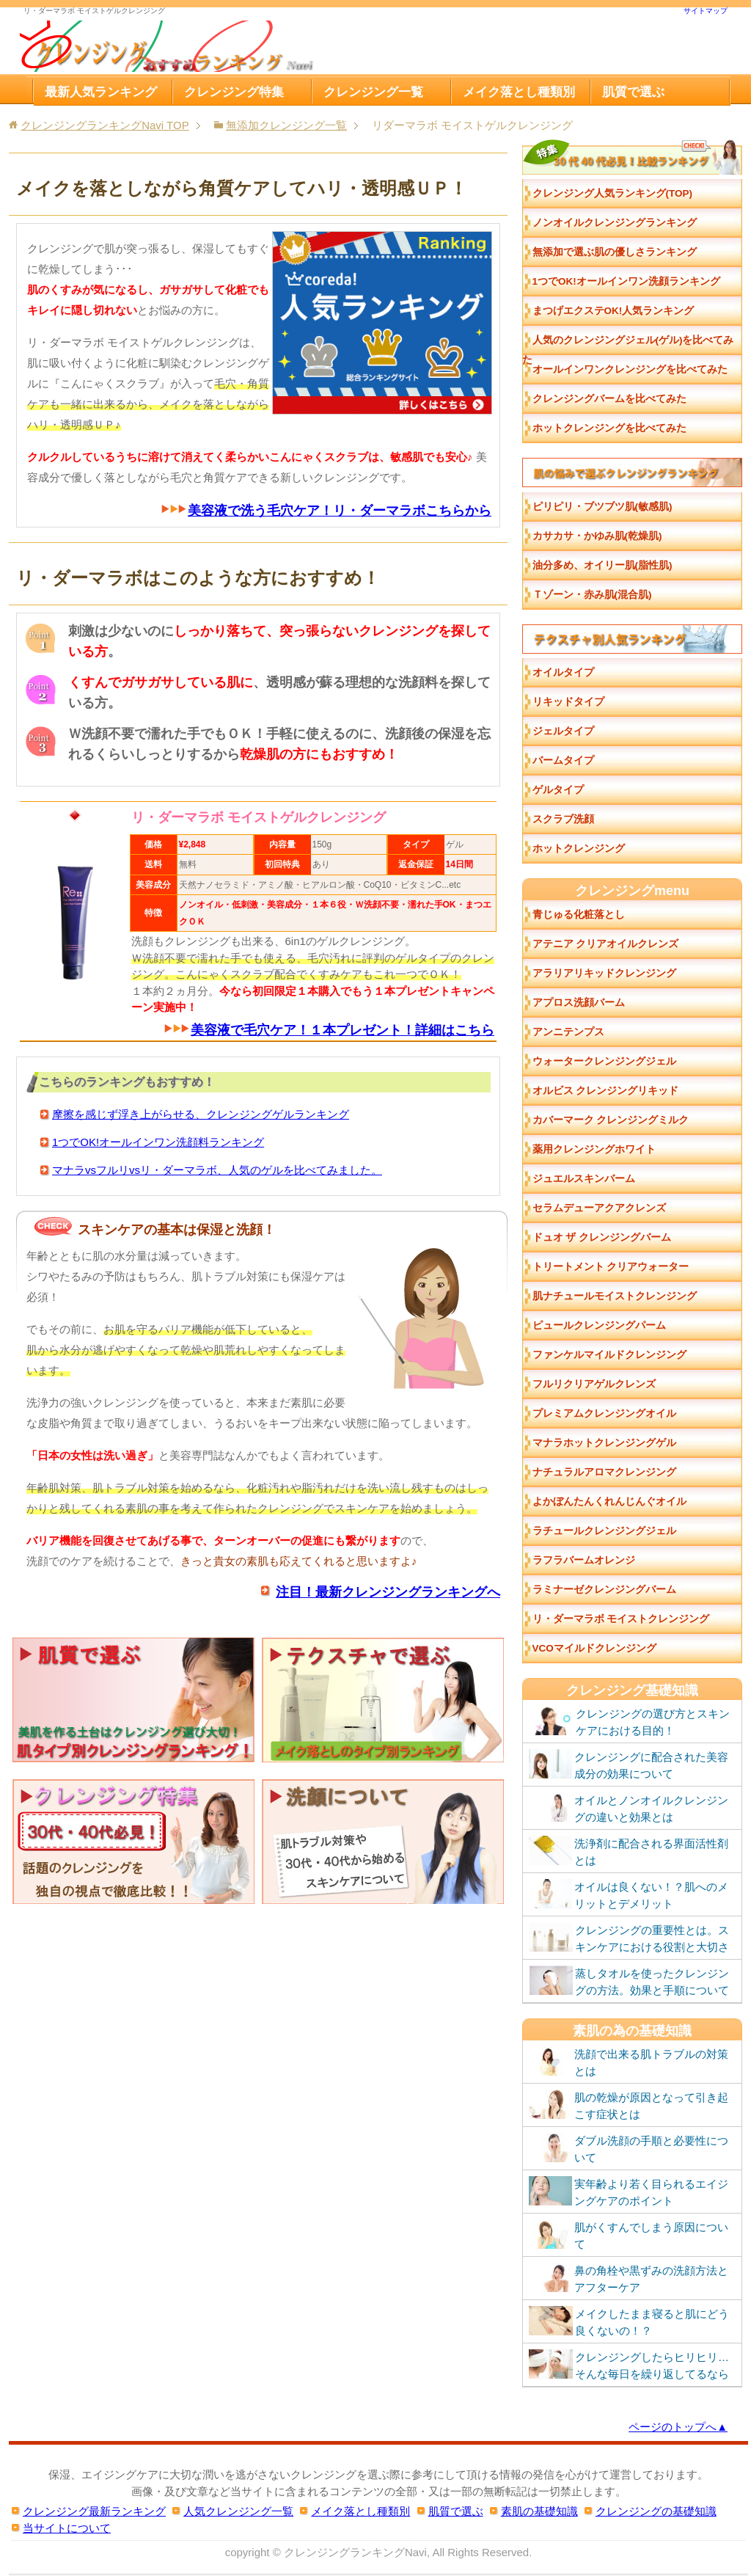  Describe the element at coordinates (599, 1325) in the screenshot. I see `ピュールクレンジングパーム` at that location.